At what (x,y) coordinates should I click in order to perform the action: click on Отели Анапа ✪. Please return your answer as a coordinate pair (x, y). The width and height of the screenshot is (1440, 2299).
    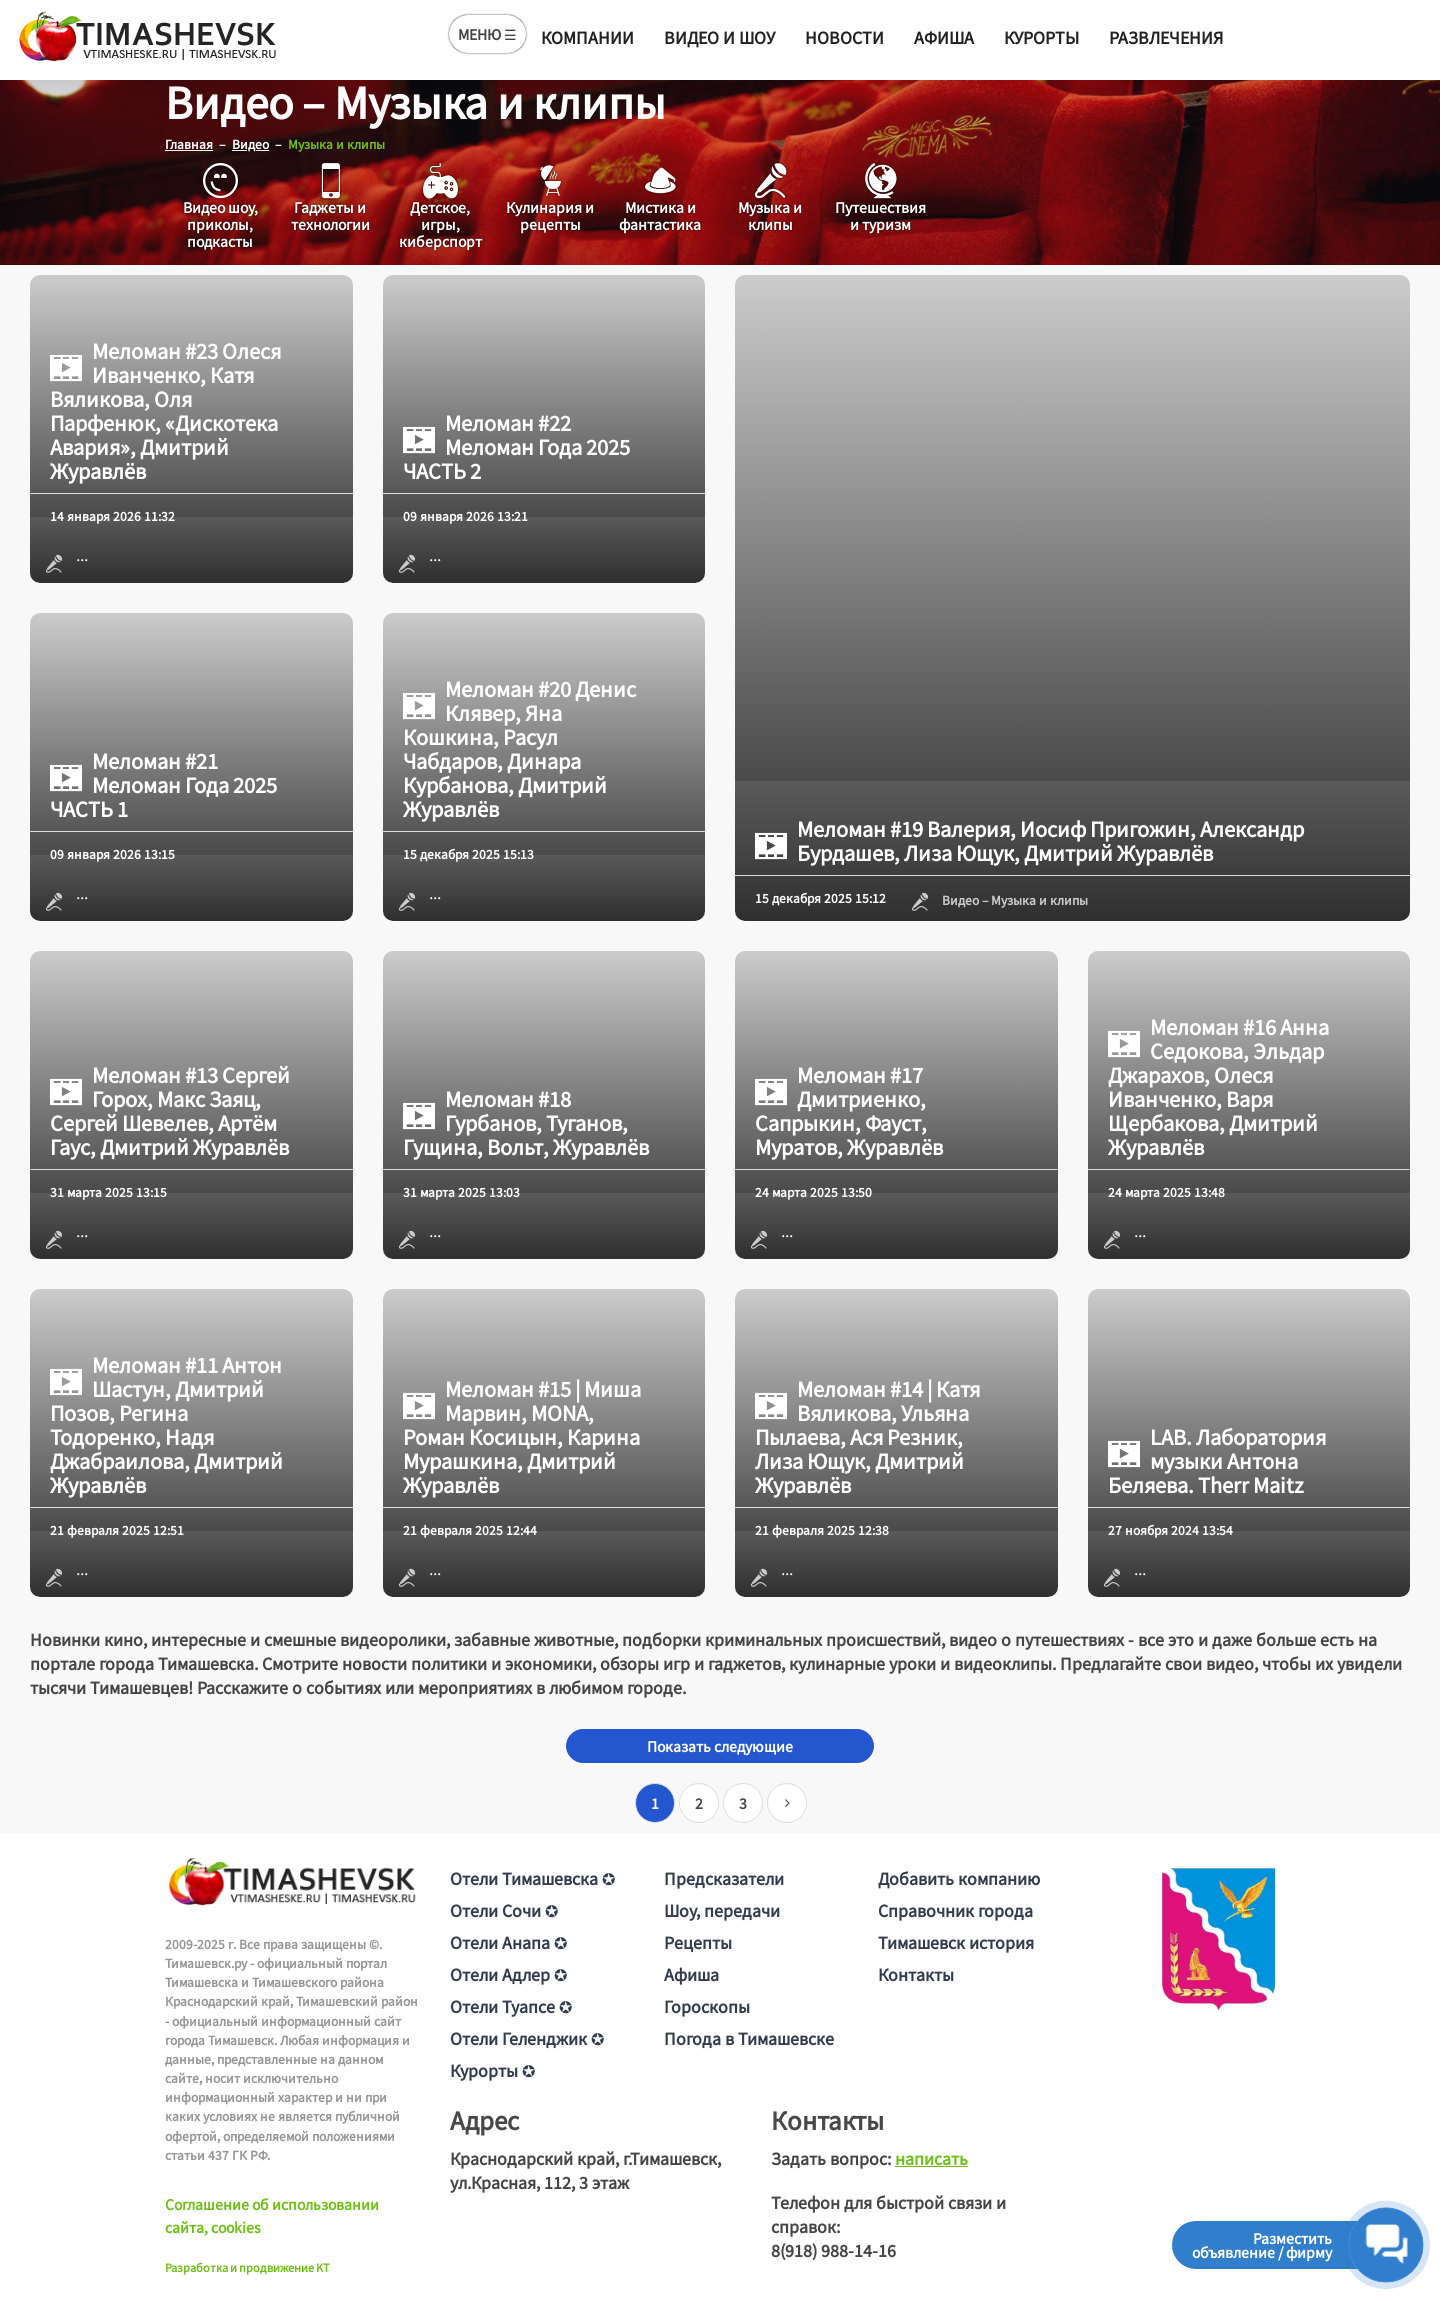
    Looking at the image, I should click on (508, 1942).